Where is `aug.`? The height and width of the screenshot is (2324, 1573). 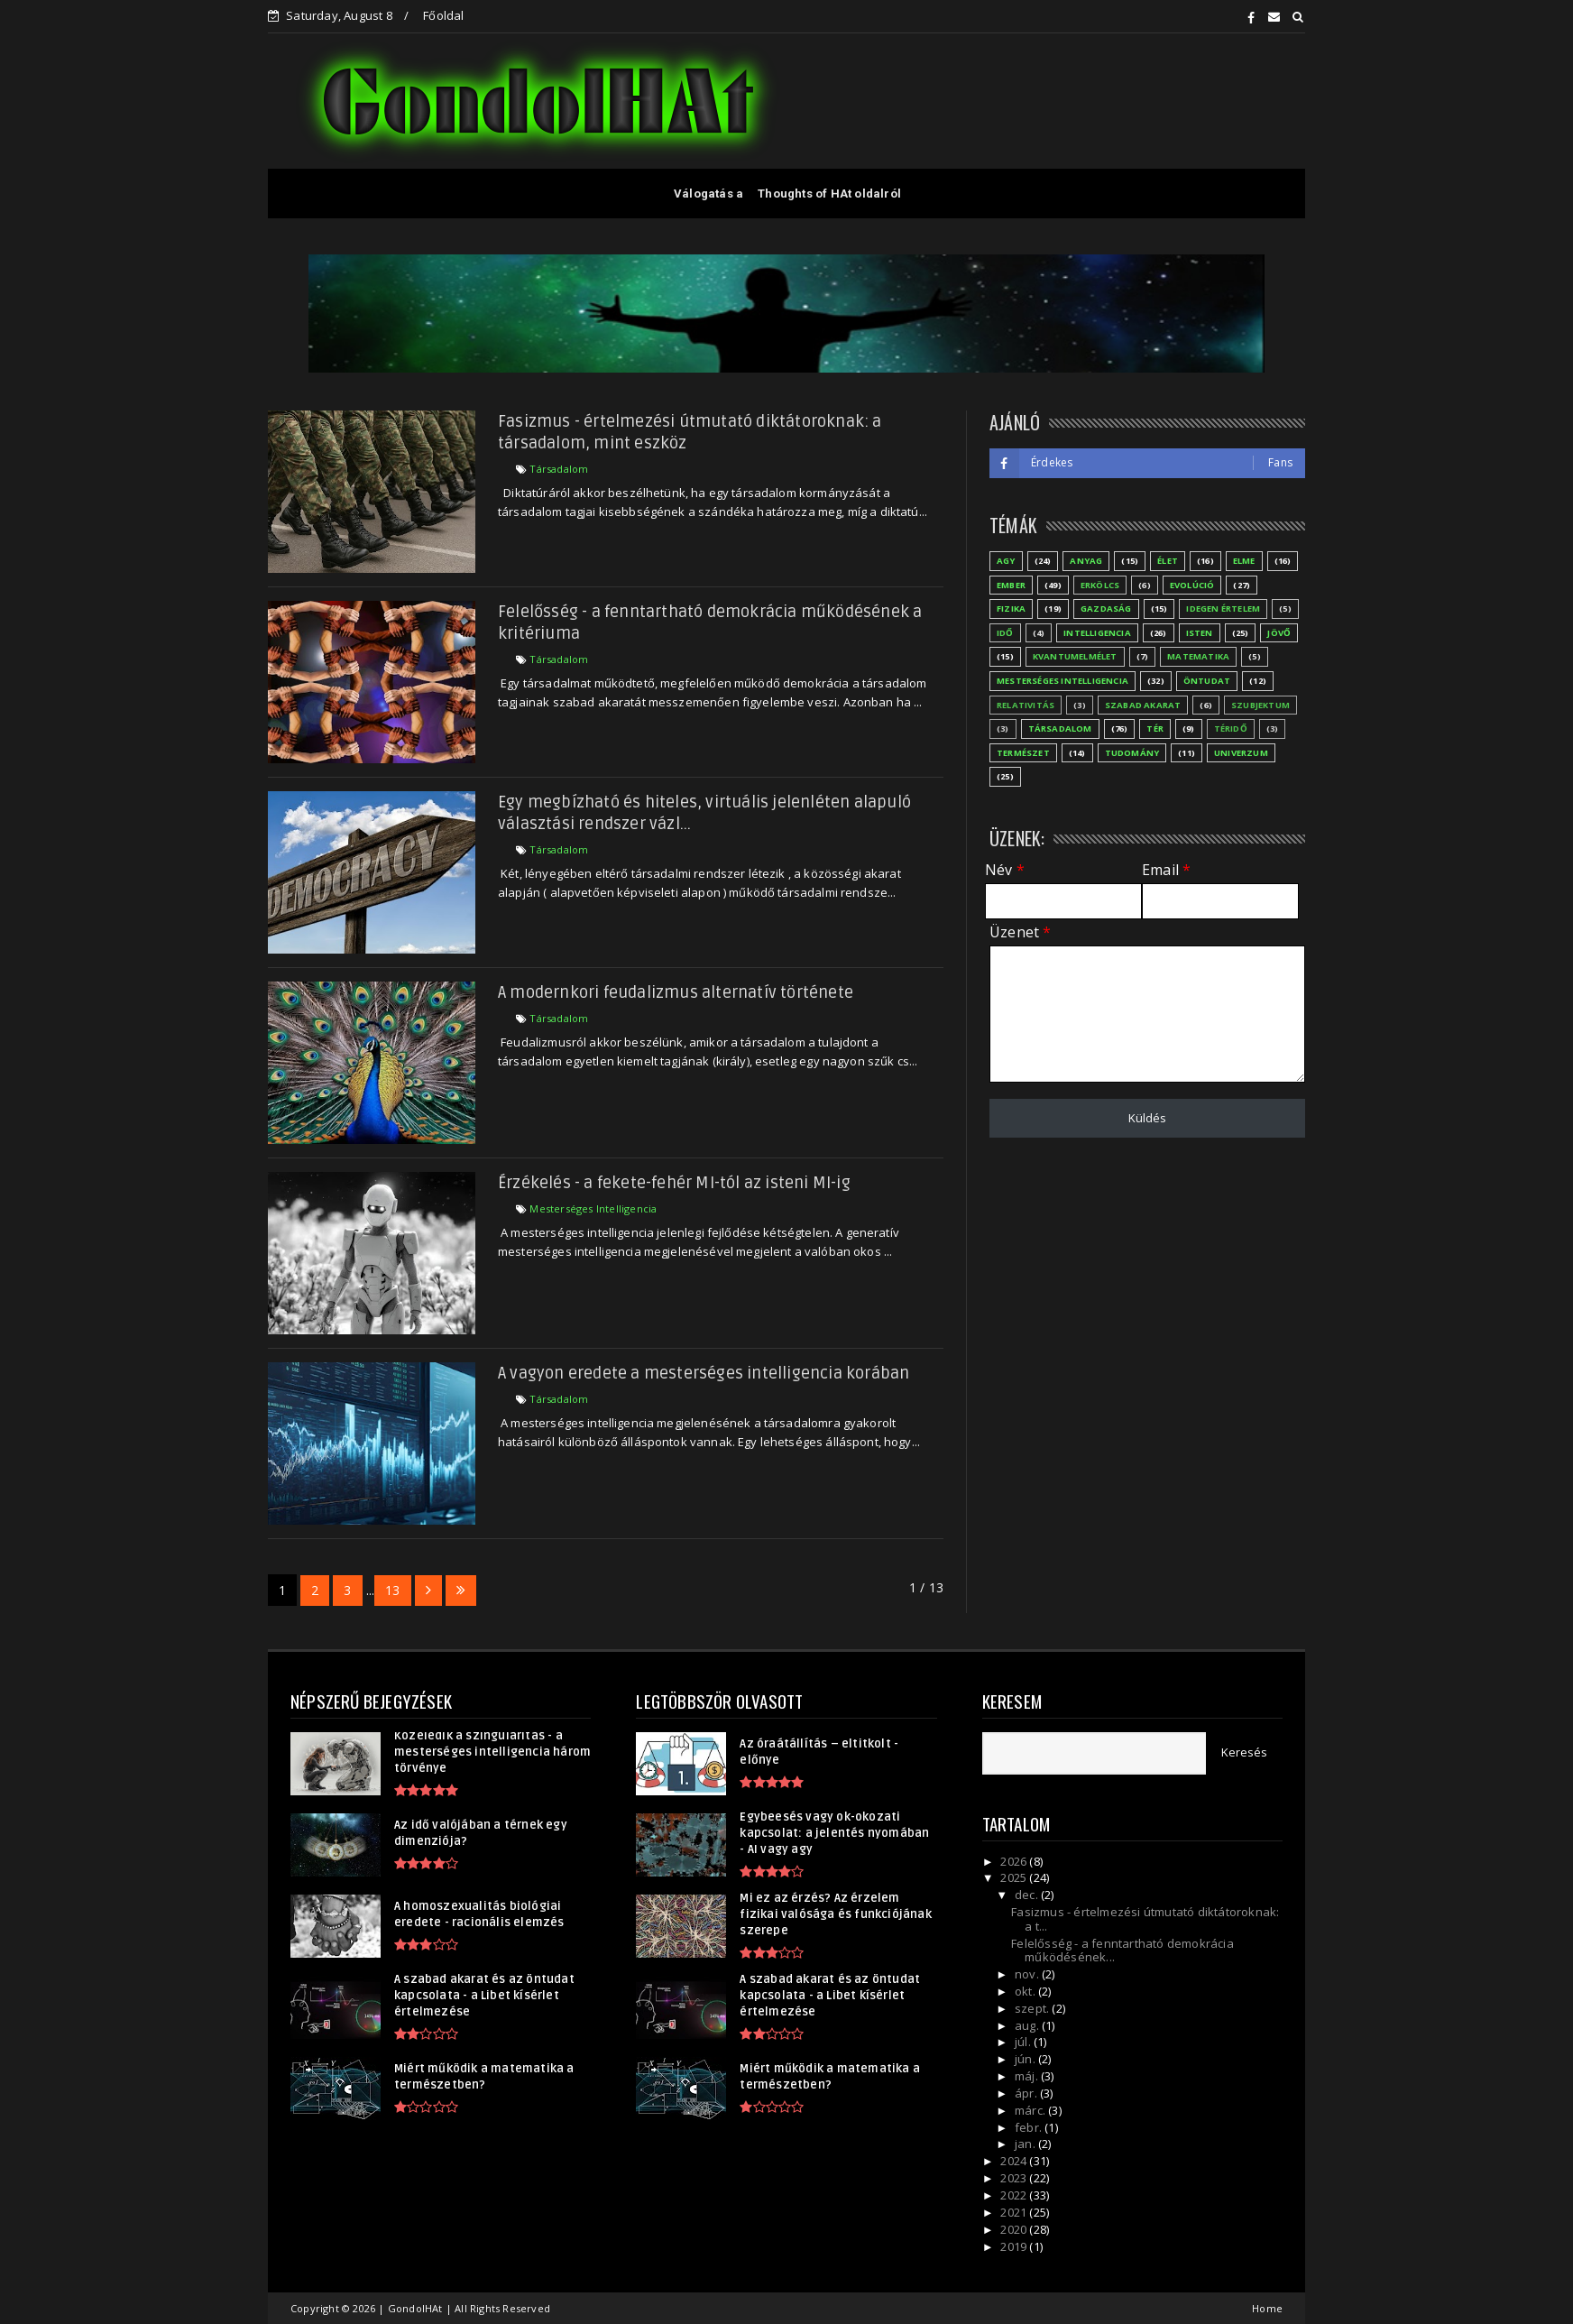 aug. is located at coordinates (1028, 2025).